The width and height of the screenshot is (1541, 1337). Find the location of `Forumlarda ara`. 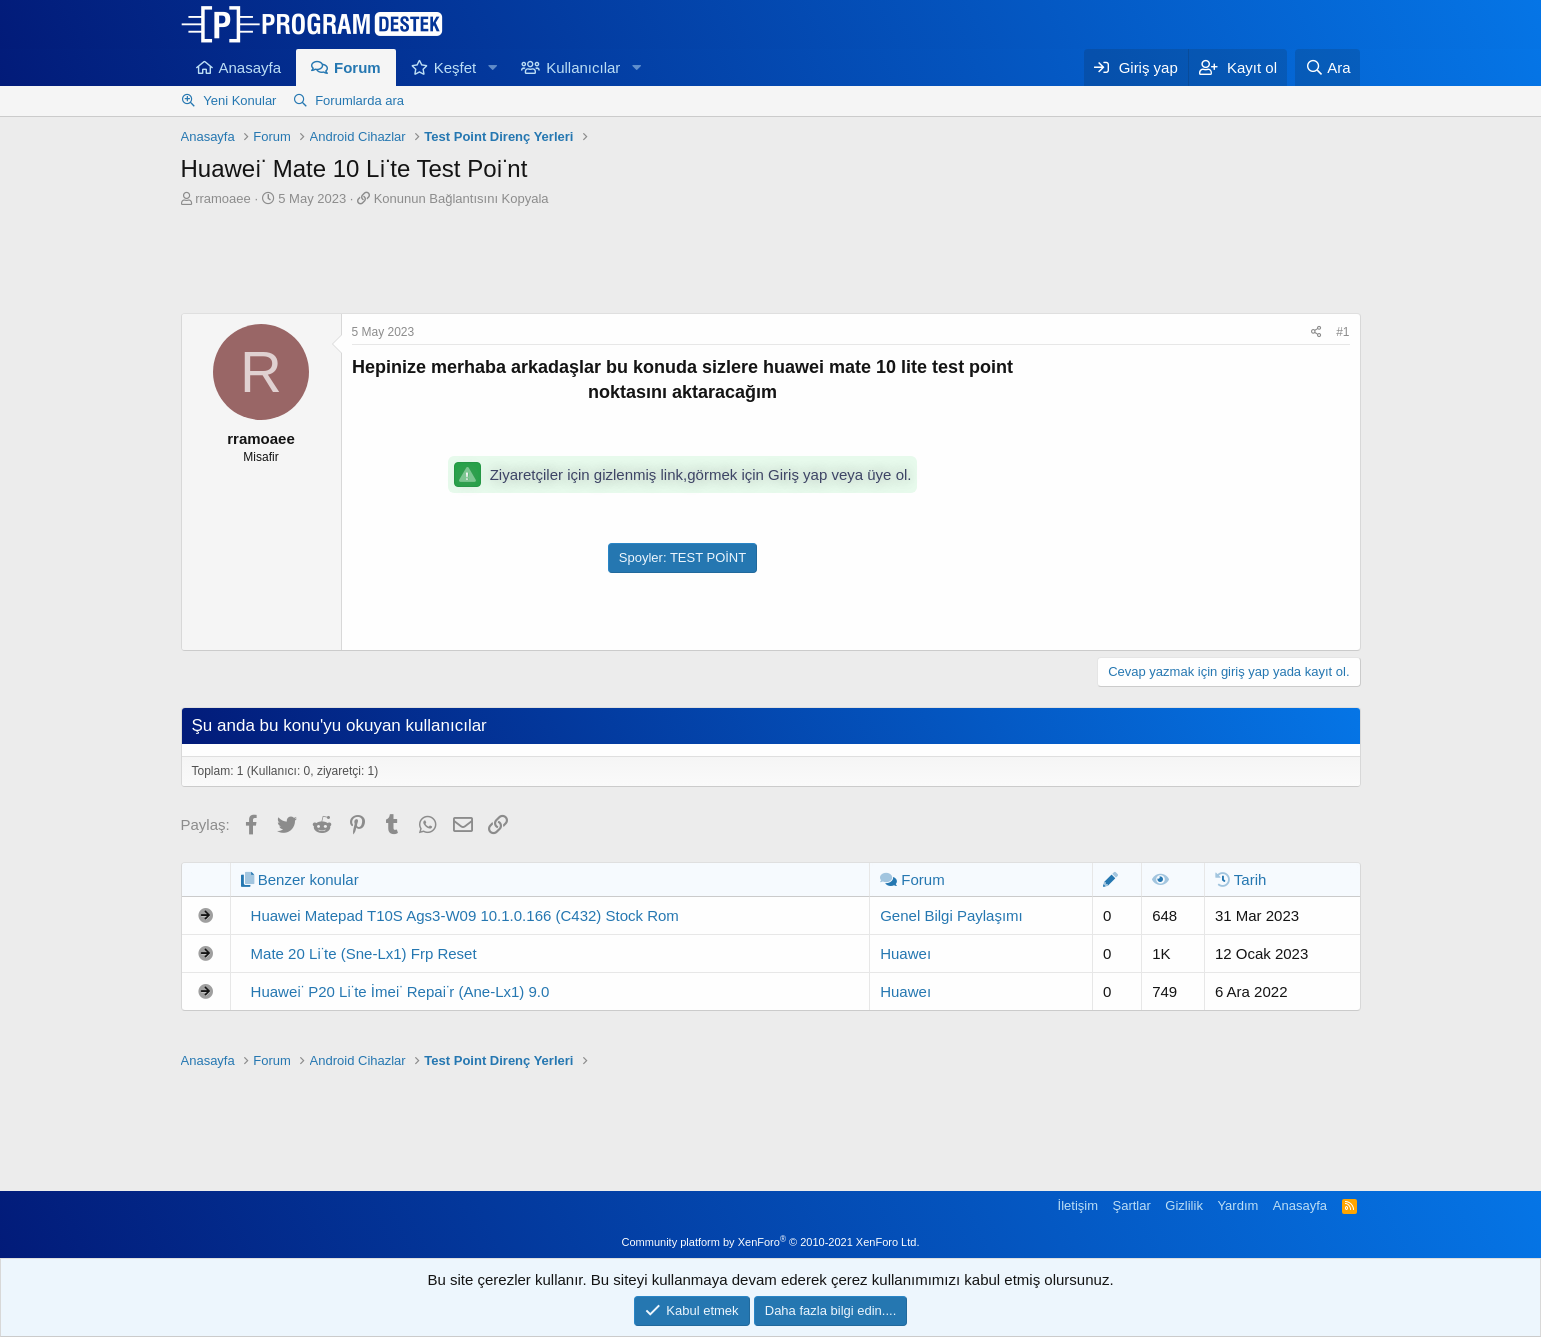

Forumlarda ara is located at coordinates (359, 100).